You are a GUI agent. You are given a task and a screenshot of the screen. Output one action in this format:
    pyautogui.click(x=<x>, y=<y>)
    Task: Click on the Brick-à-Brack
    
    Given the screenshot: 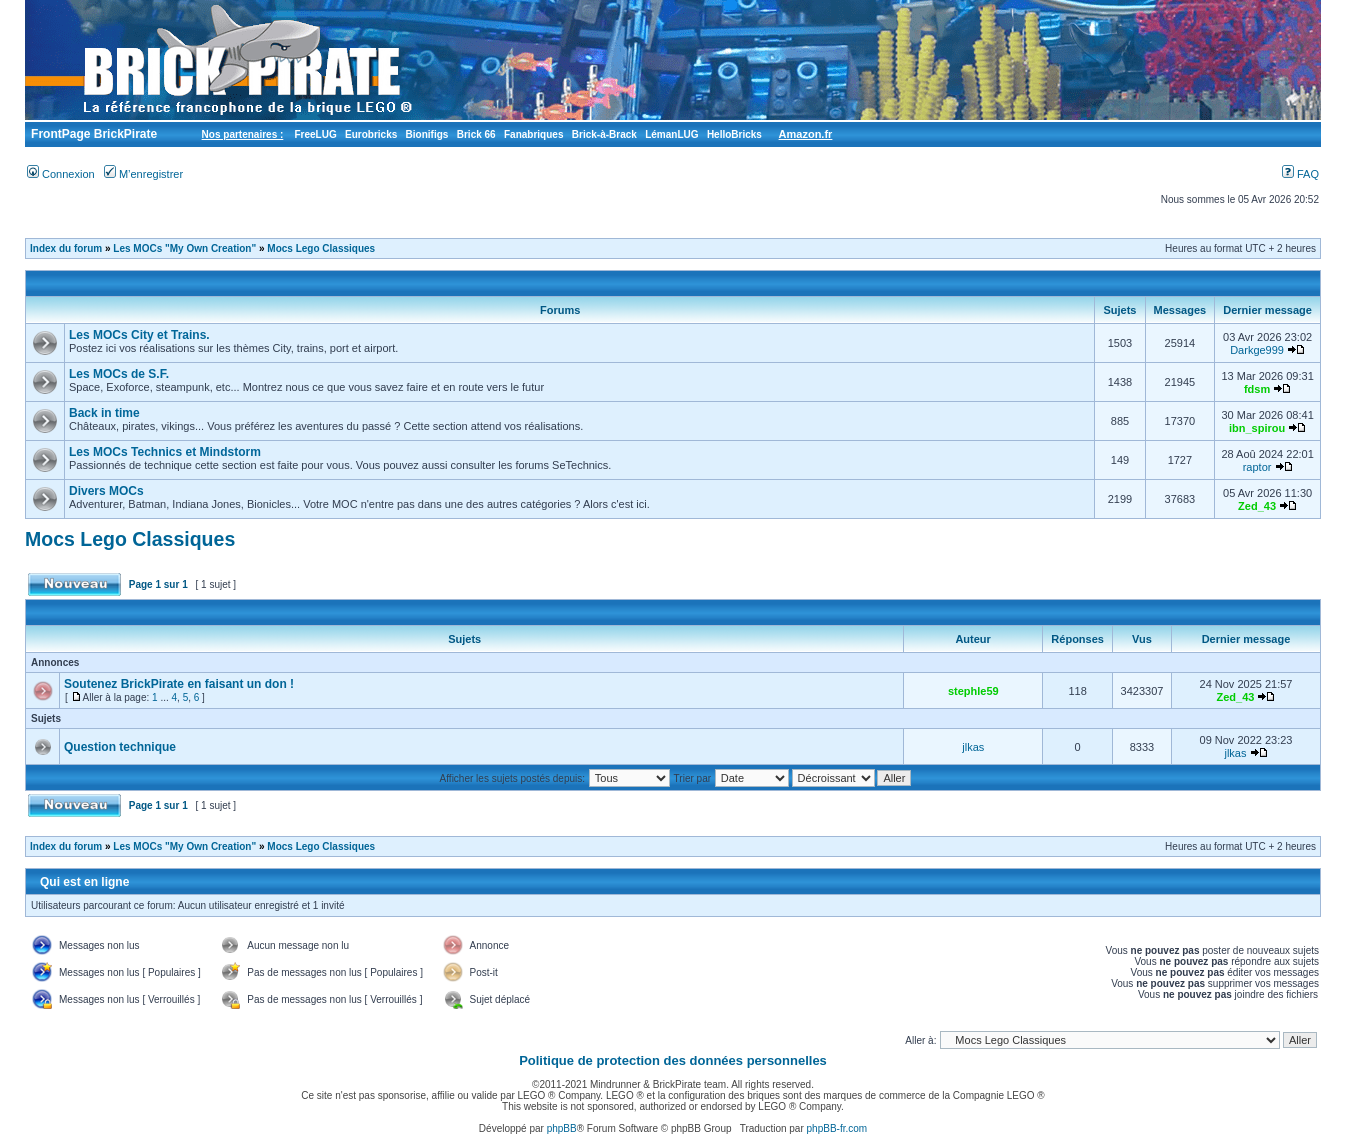 What is the action you would take?
    pyautogui.click(x=604, y=134)
    